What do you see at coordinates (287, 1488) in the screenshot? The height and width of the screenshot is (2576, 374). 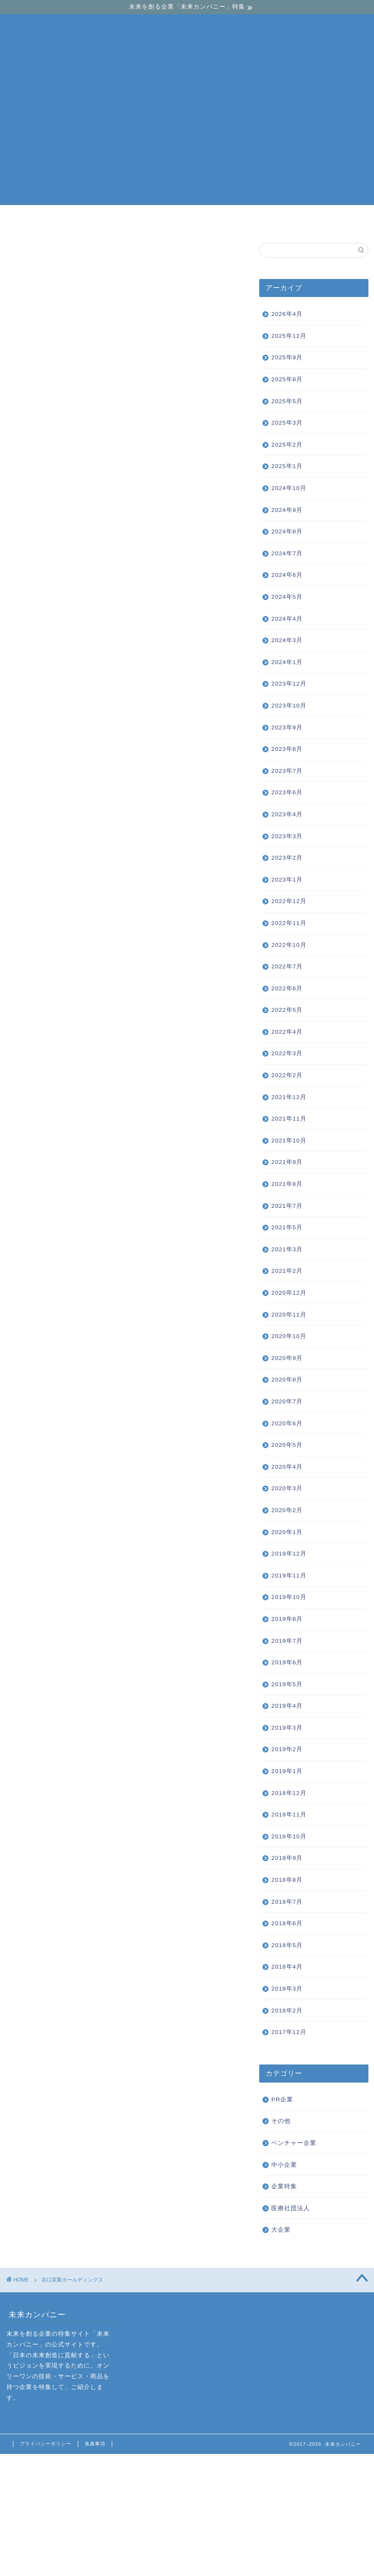 I see `2020年3月` at bounding box center [287, 1488].